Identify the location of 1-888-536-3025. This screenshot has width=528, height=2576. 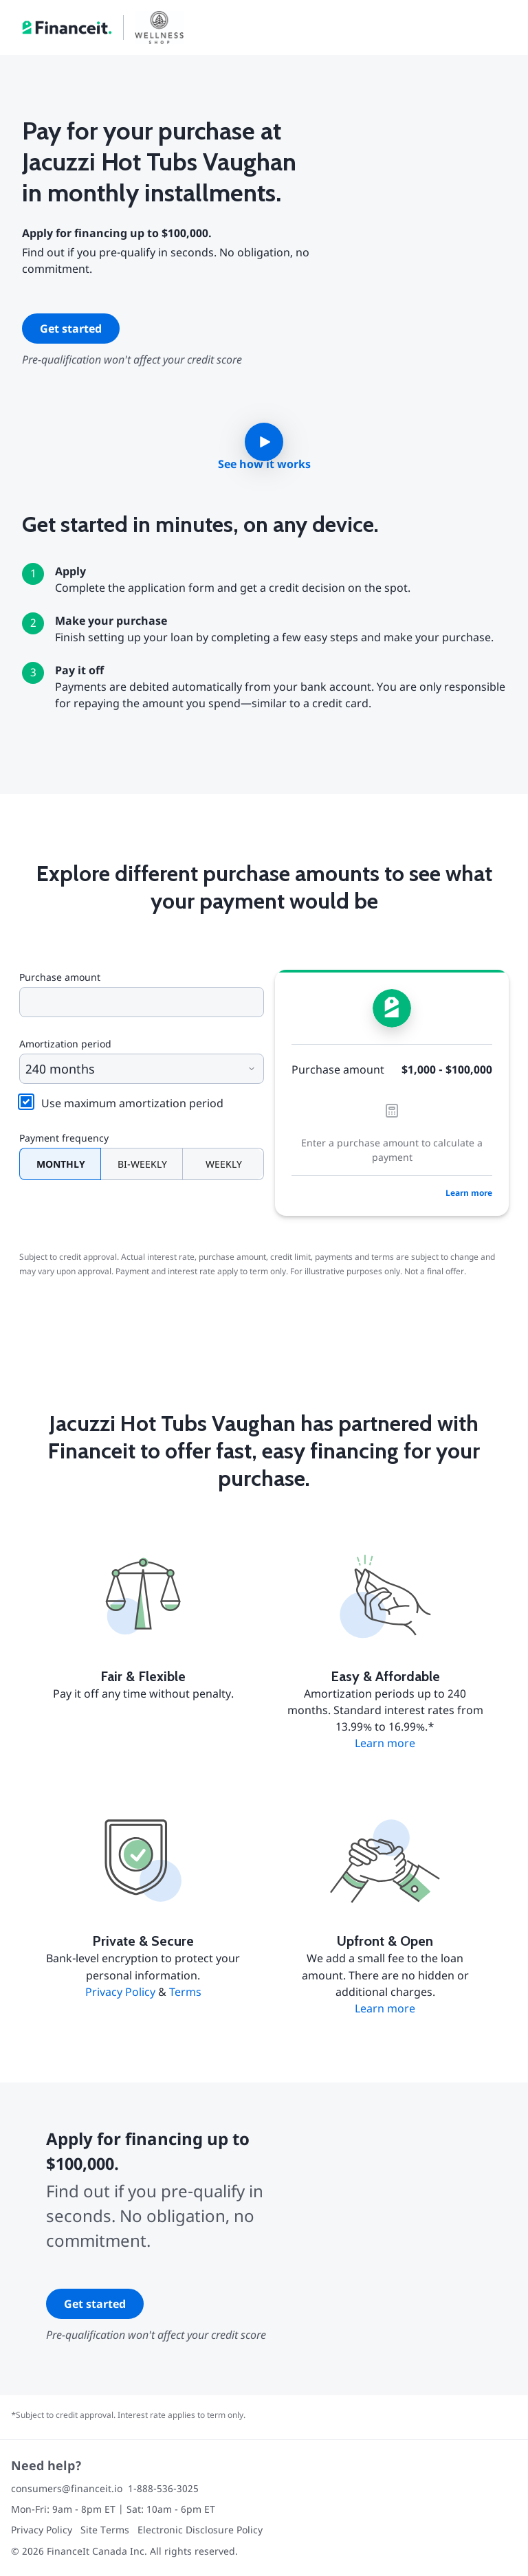
(163, 2488).